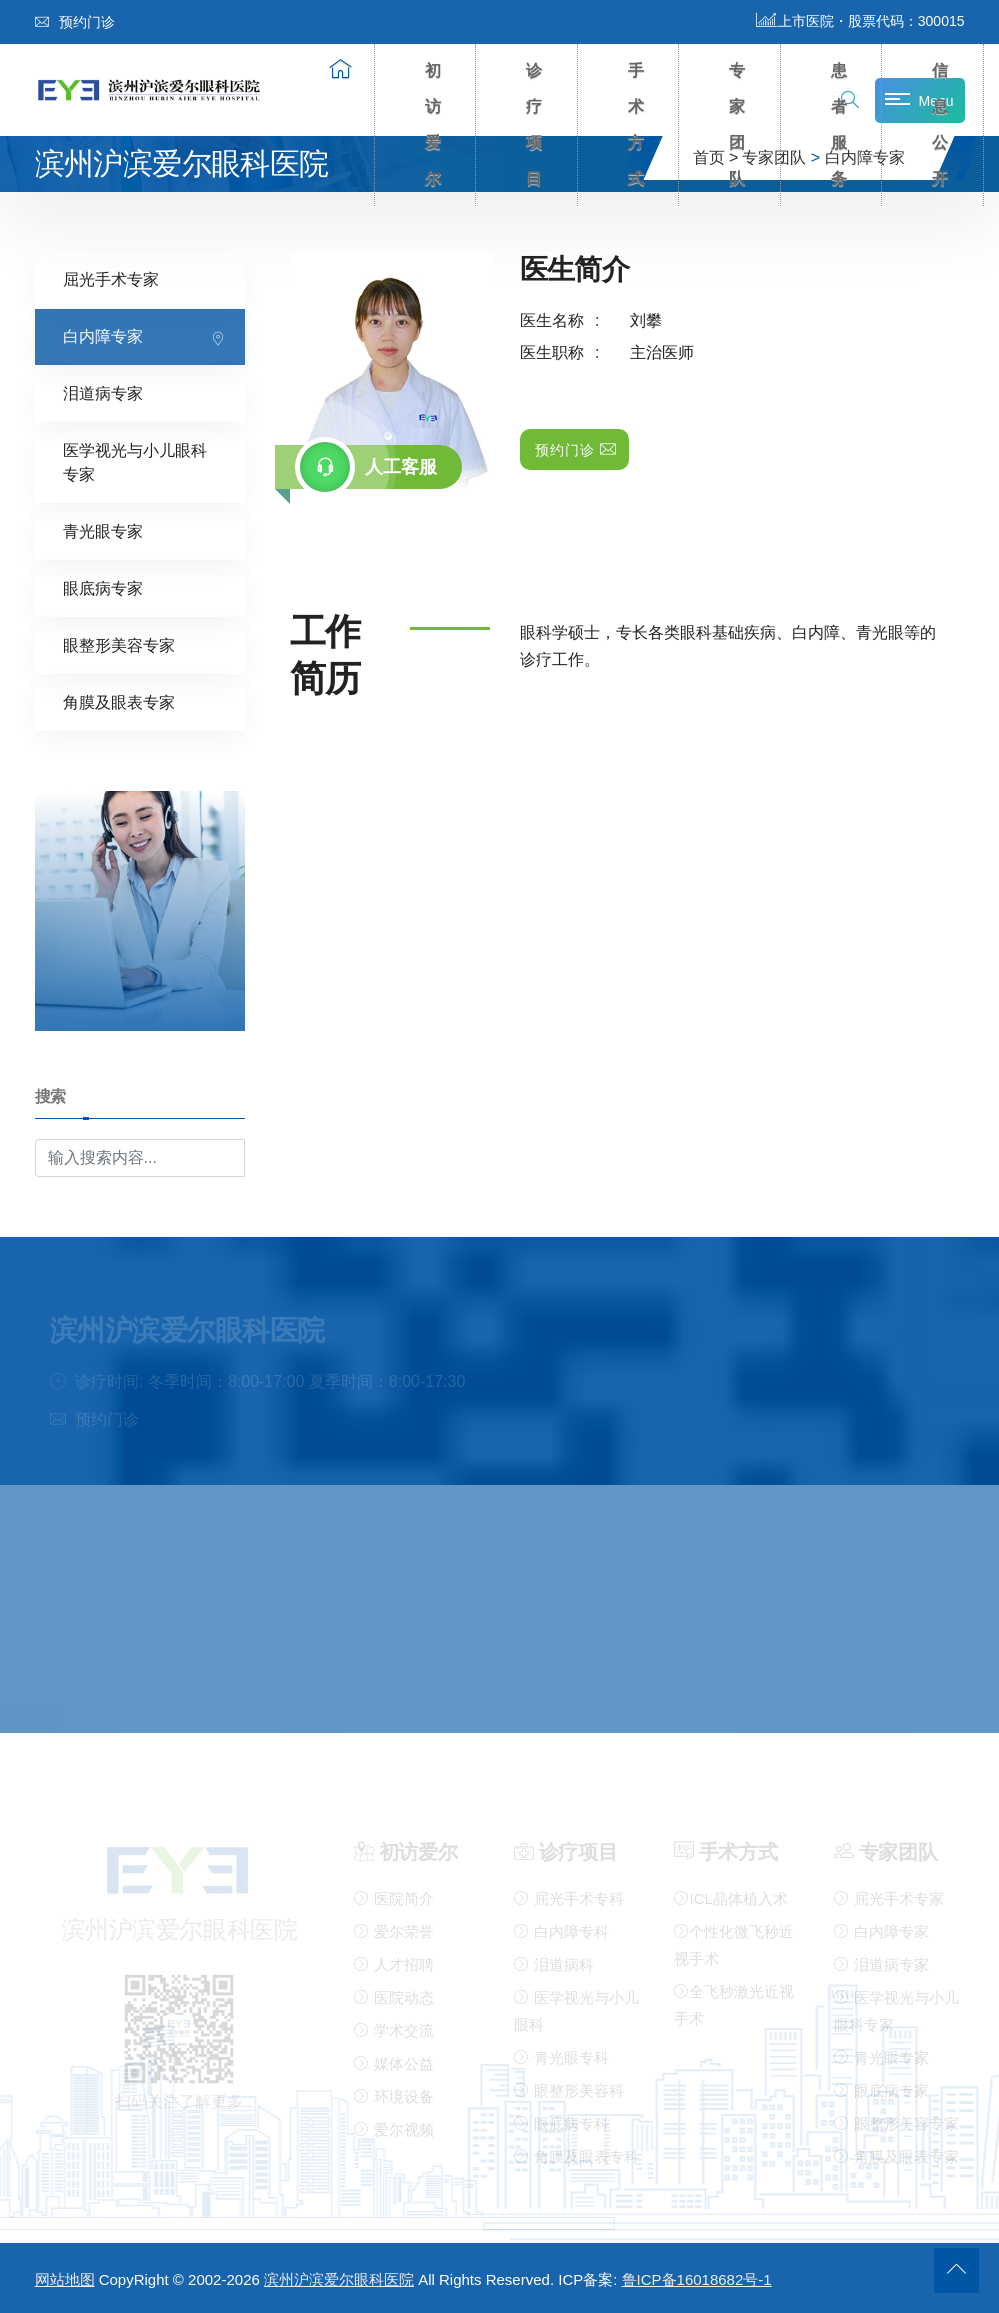 This screenshot has width=999, height=2313. I want to click on 白内障专家, so click(103, 335).